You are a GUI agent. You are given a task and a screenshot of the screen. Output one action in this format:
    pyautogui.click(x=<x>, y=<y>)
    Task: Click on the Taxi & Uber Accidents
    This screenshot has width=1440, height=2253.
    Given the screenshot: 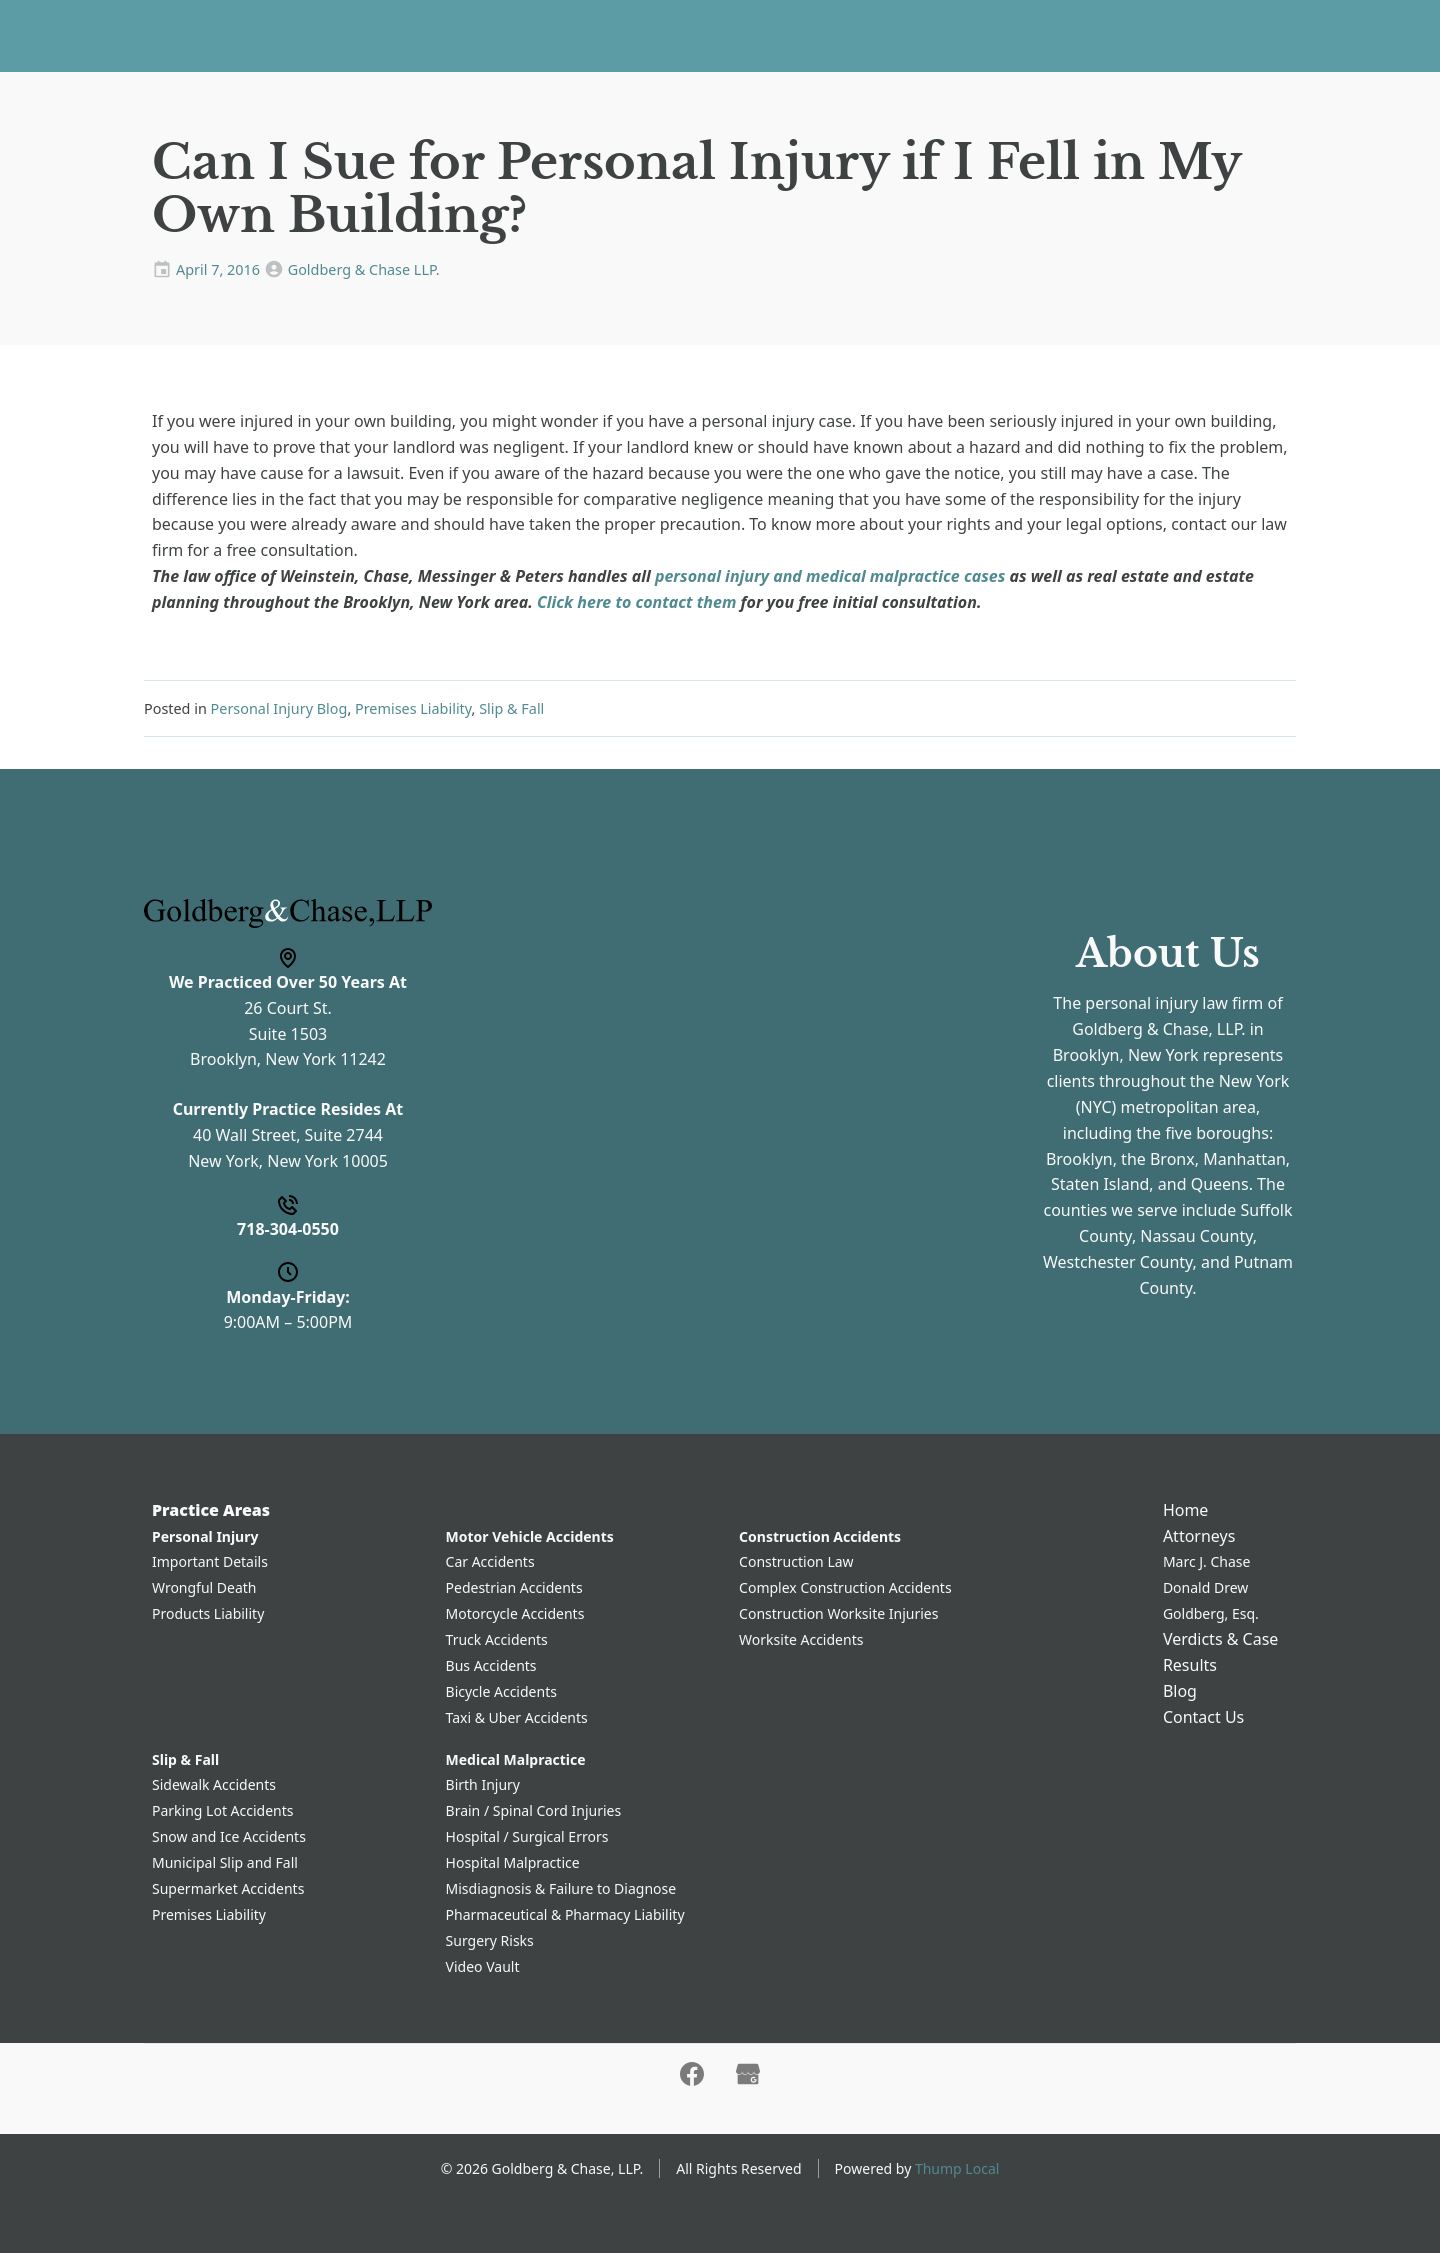 What is the action you would take?
    pyautogui.click(x=517, y=1717)
    